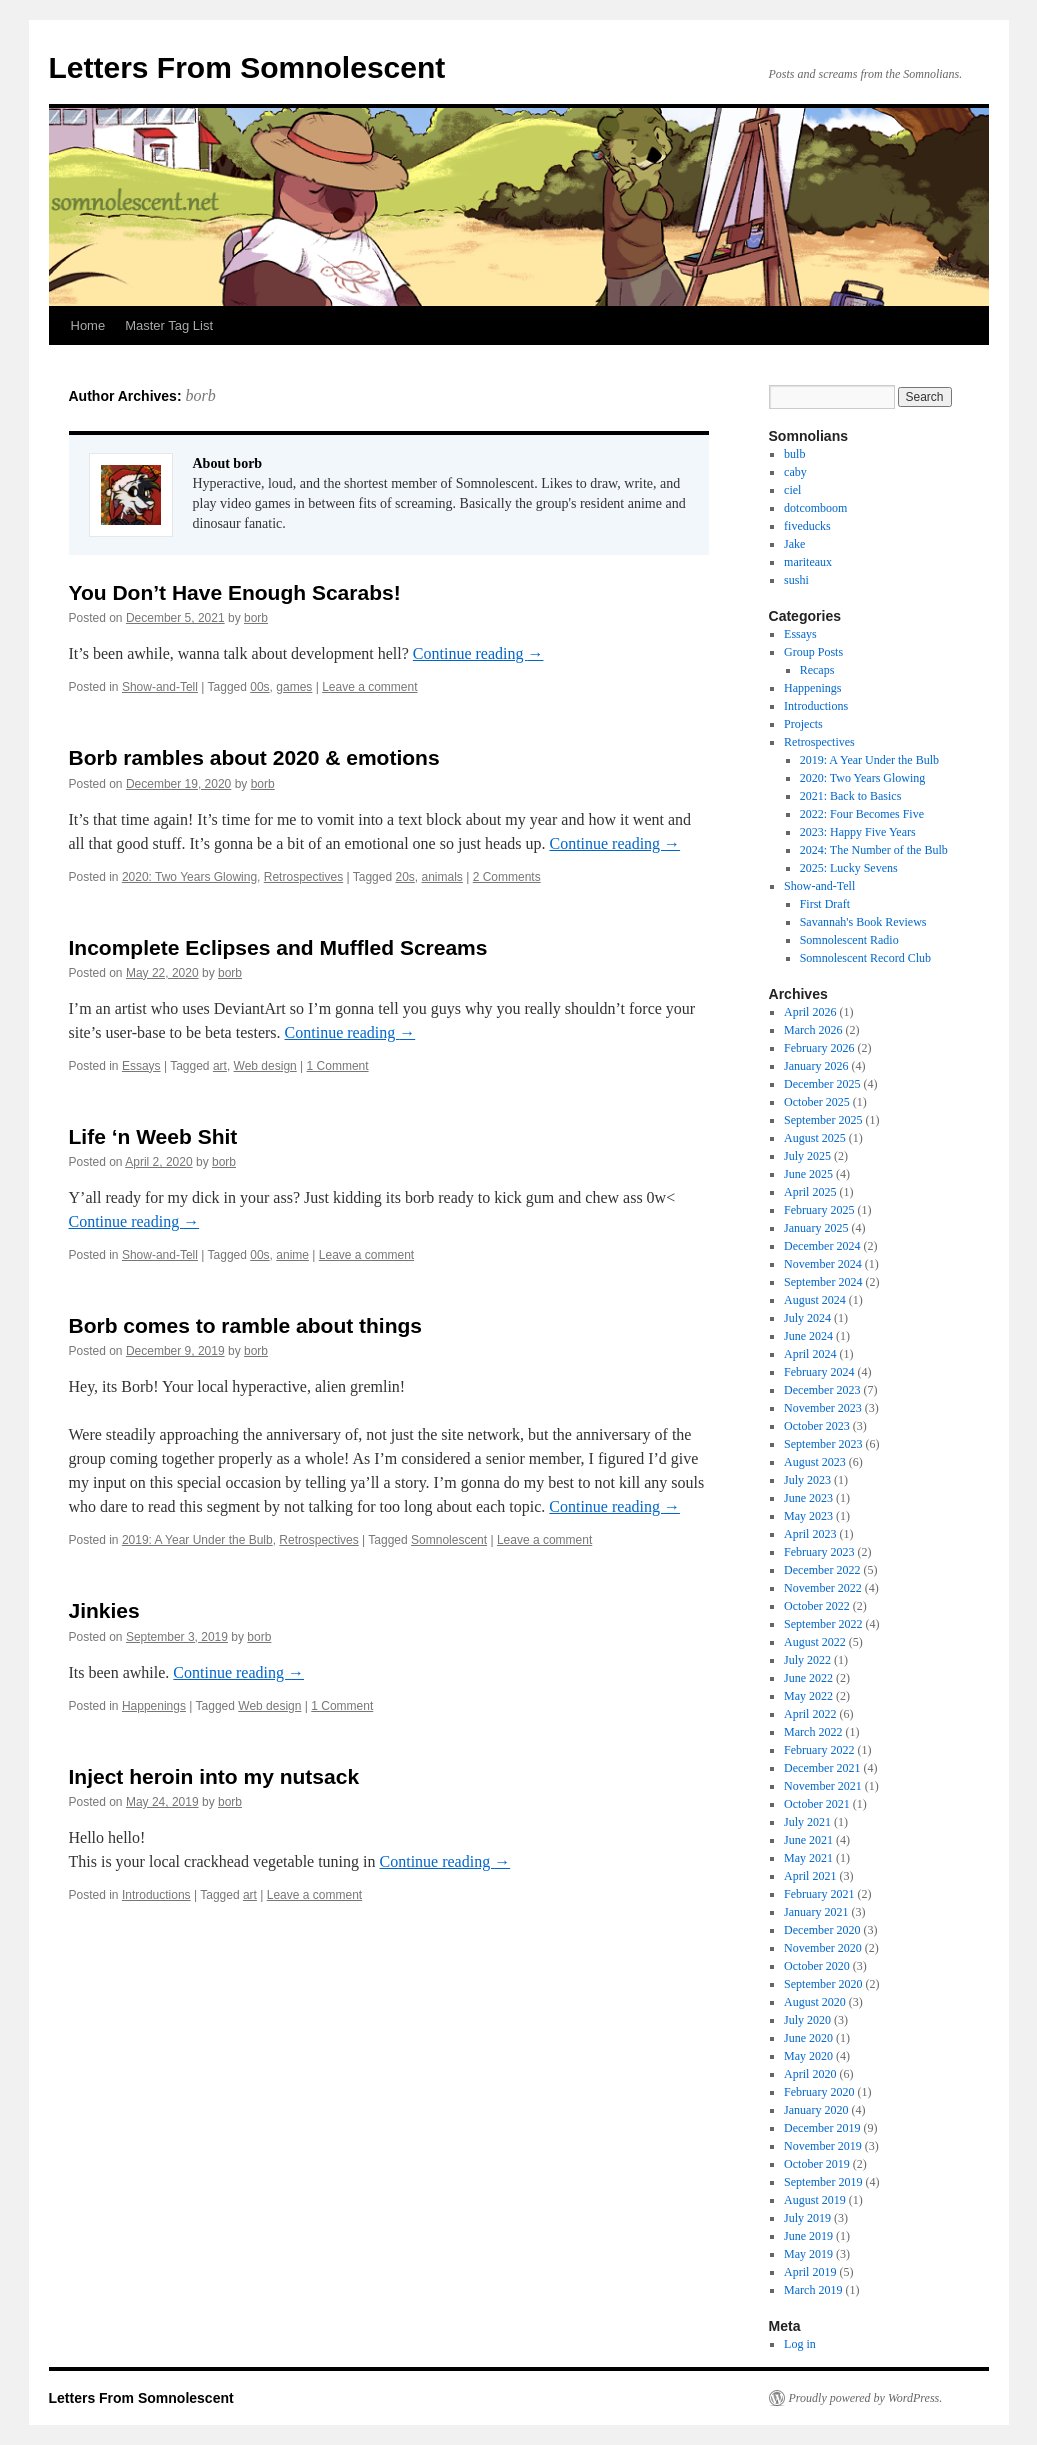 The image size is (1037, 2445). Describe the element at coordinates (810, 1876) in the screenshot. I see `April 2021` at that location.